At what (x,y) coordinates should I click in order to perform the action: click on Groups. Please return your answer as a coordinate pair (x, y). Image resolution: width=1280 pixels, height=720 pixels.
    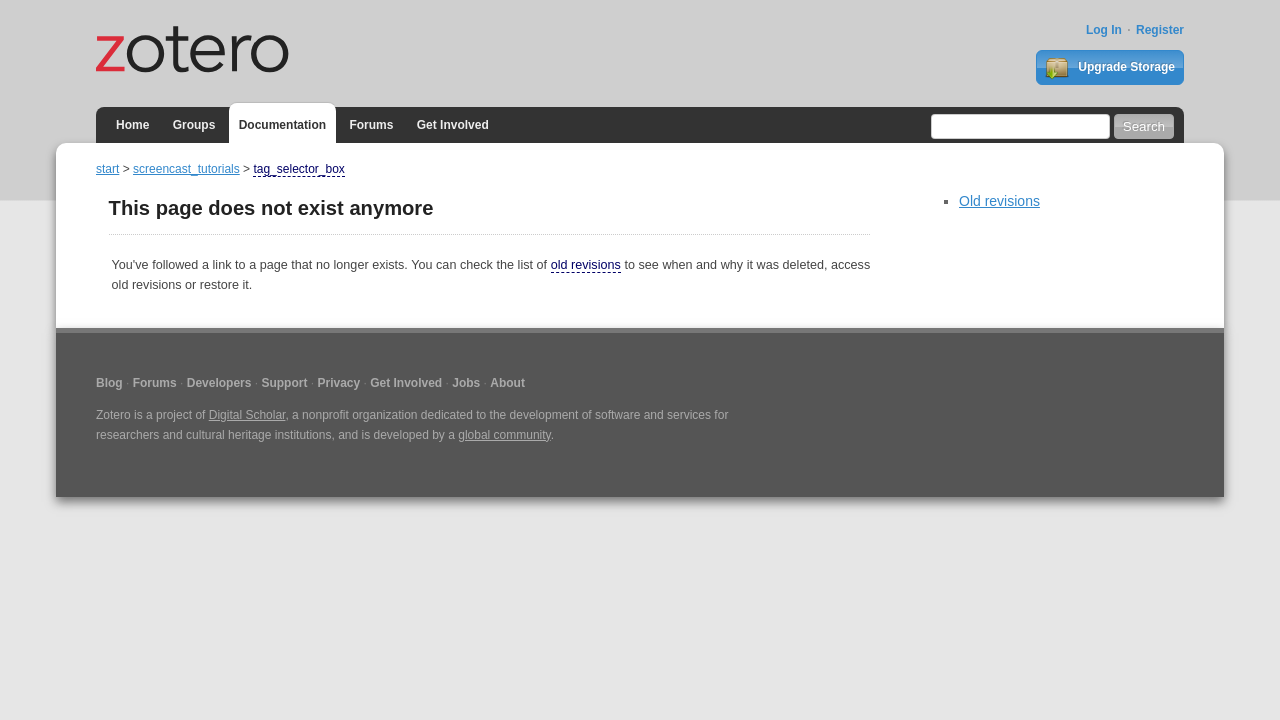
    Looking at the image, I should click on (194, 125).